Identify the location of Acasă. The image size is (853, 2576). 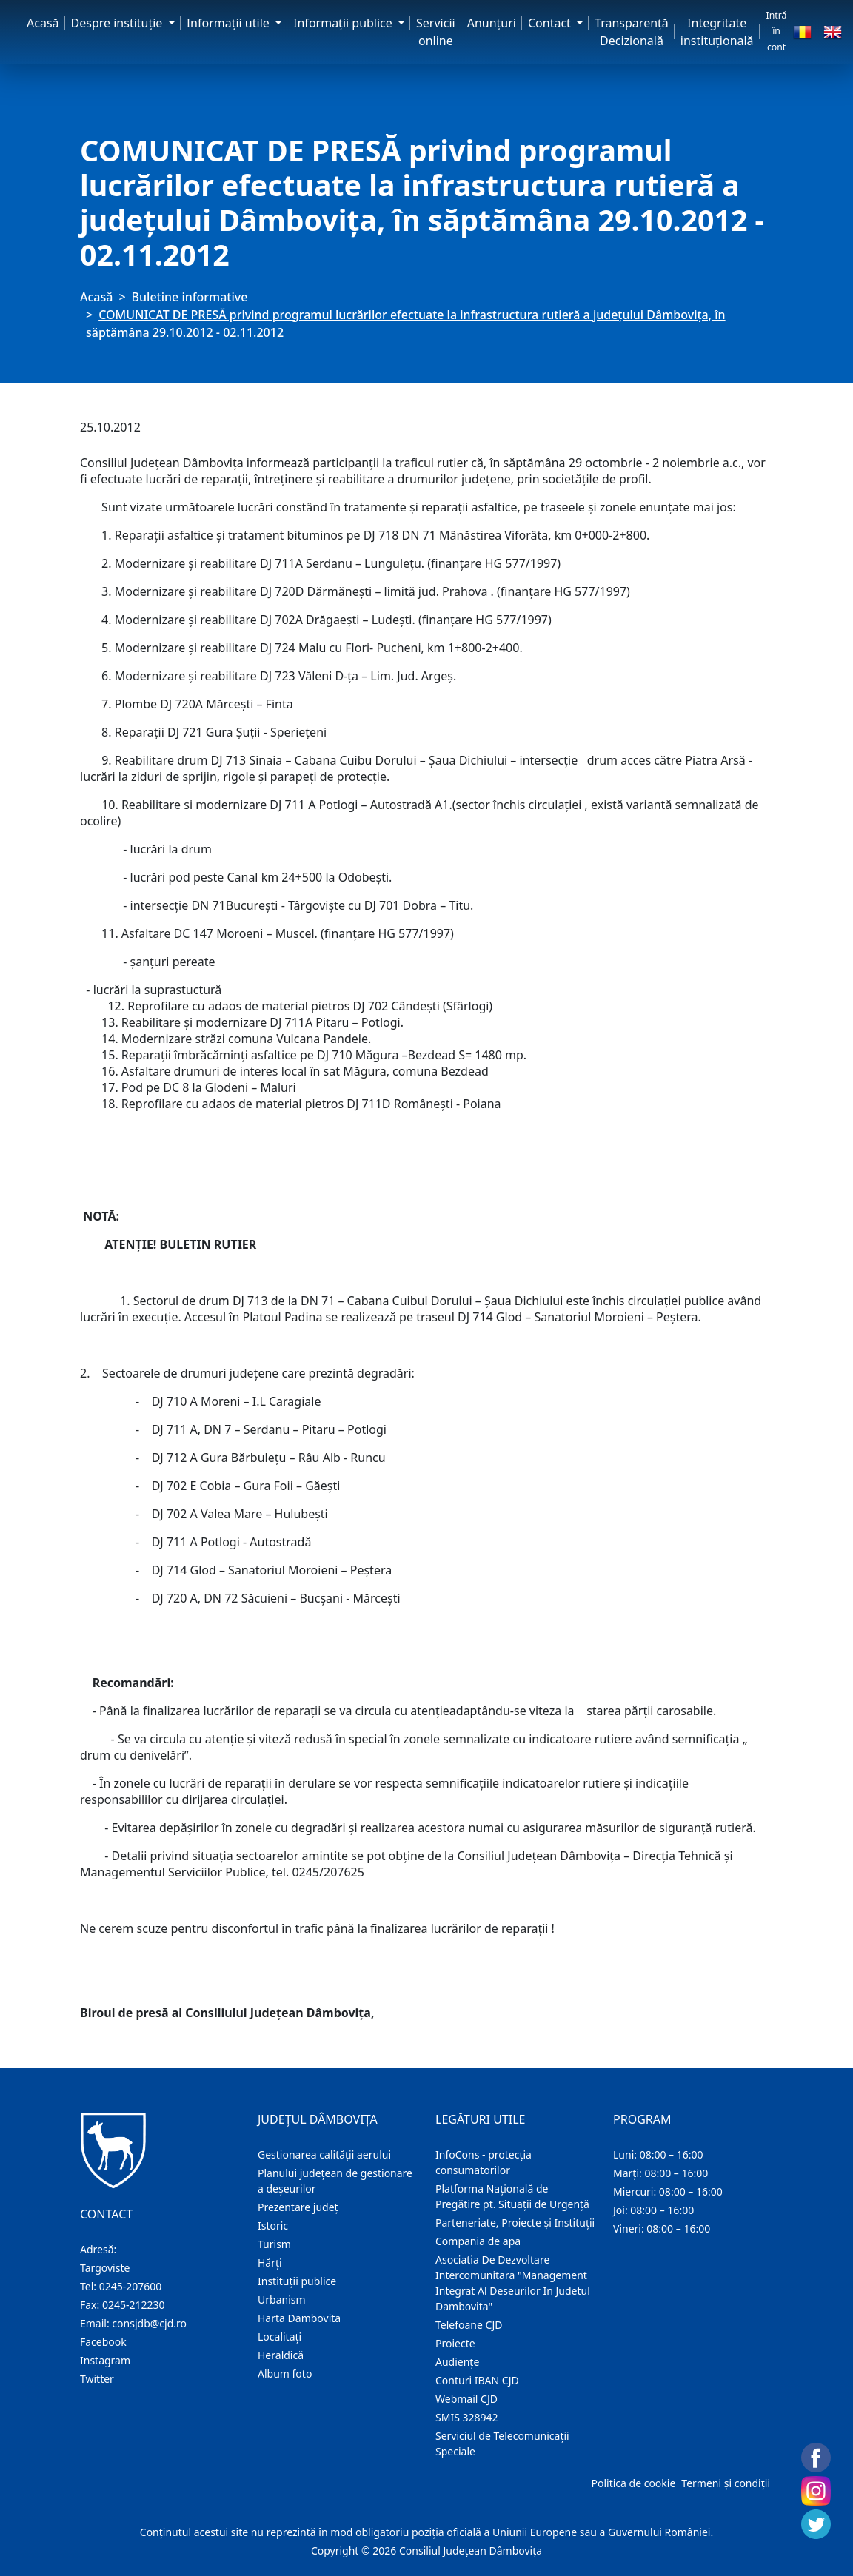
(43, 23).